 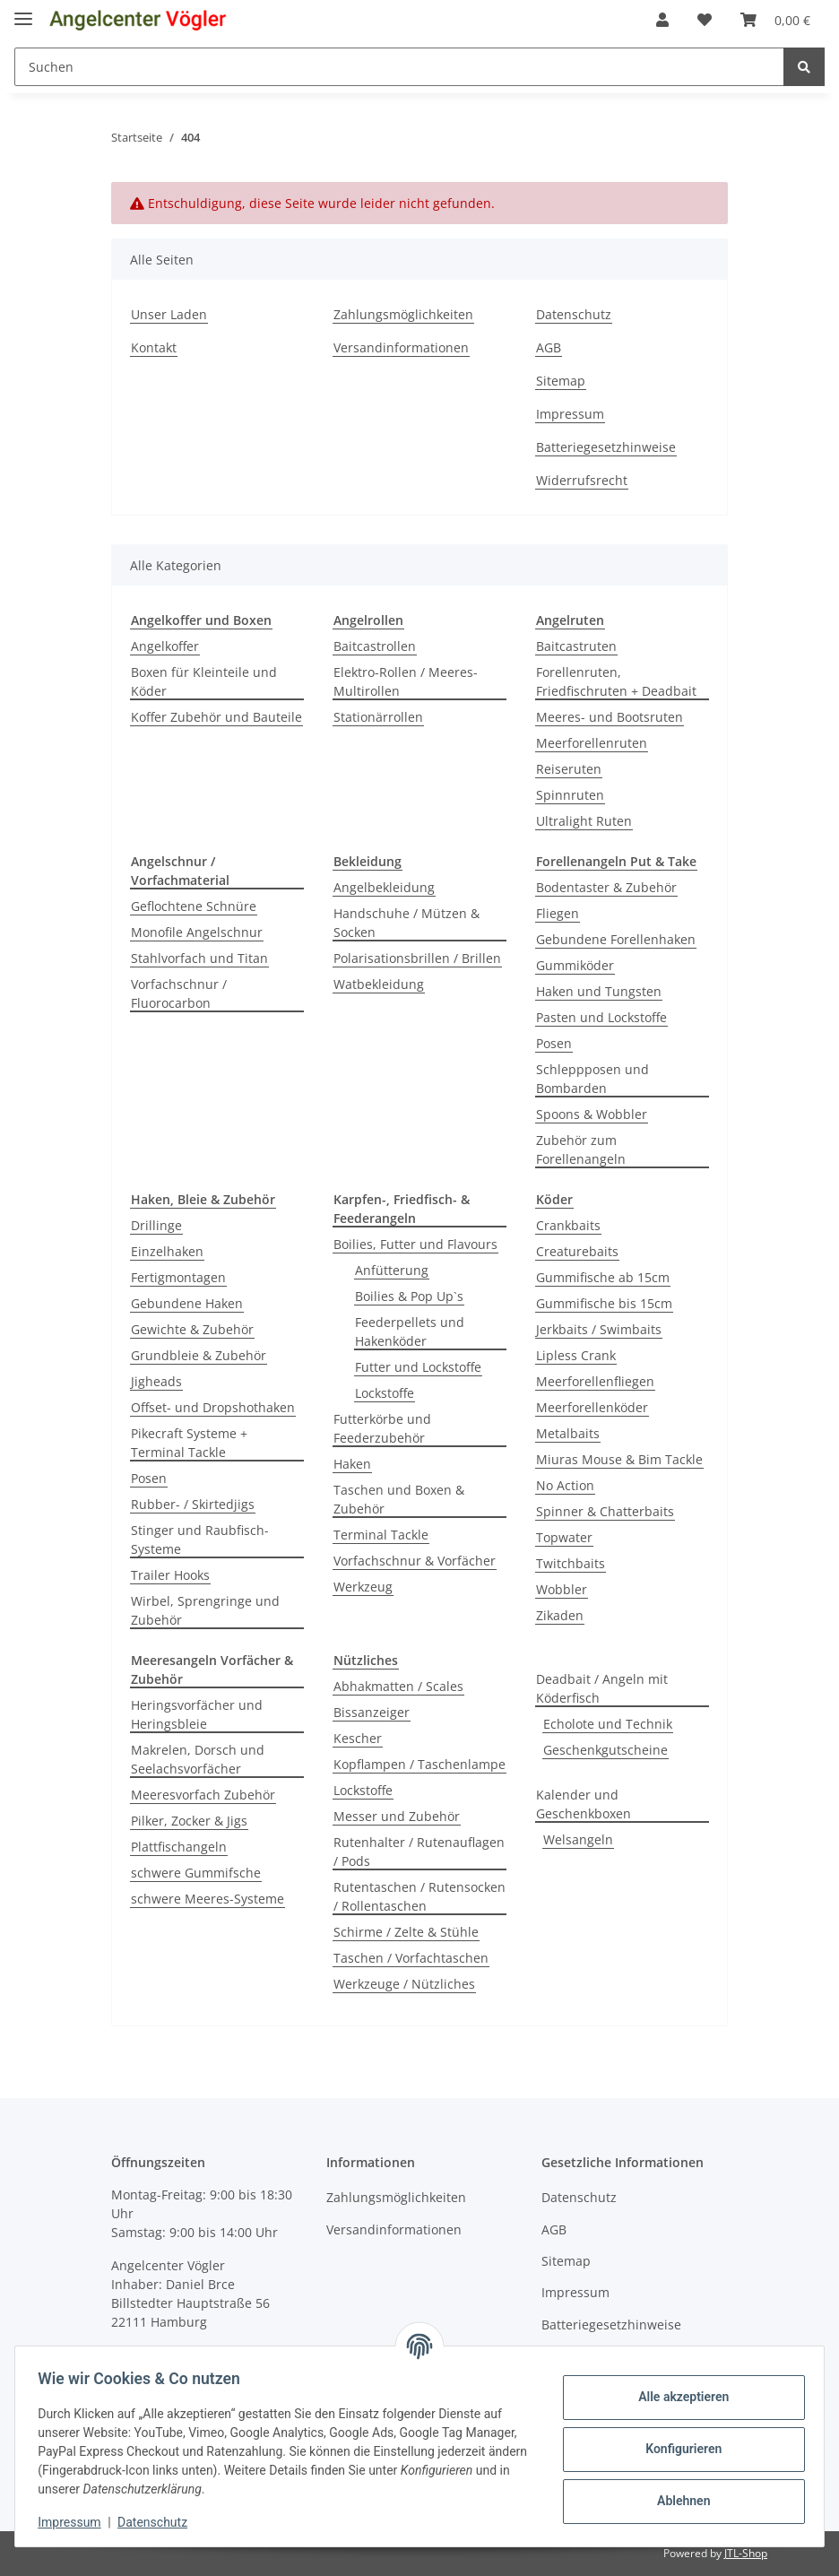 What do you see at coordinates (775, 20) in the screenshot?
I see `[Warenkorb]` at bounding box center [775, 20].